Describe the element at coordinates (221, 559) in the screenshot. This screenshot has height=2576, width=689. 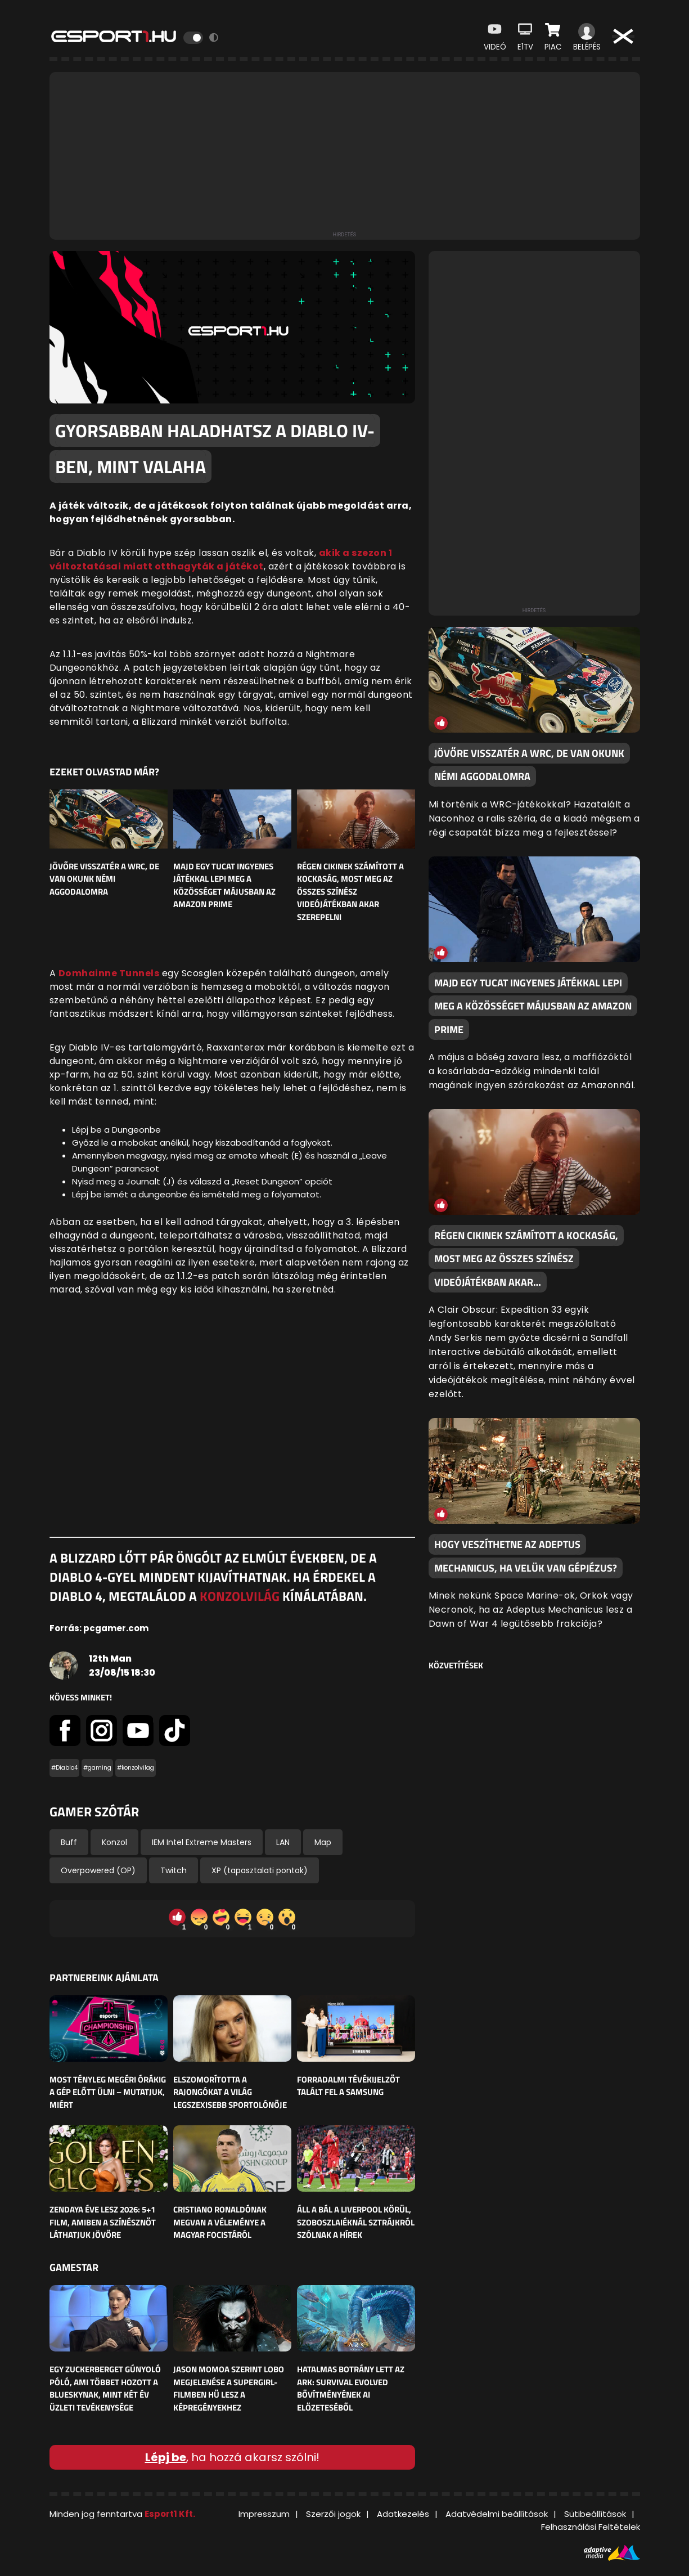
I see `akik a szezon 1 változtatásai miatt otthagyták a játékot` at that location.